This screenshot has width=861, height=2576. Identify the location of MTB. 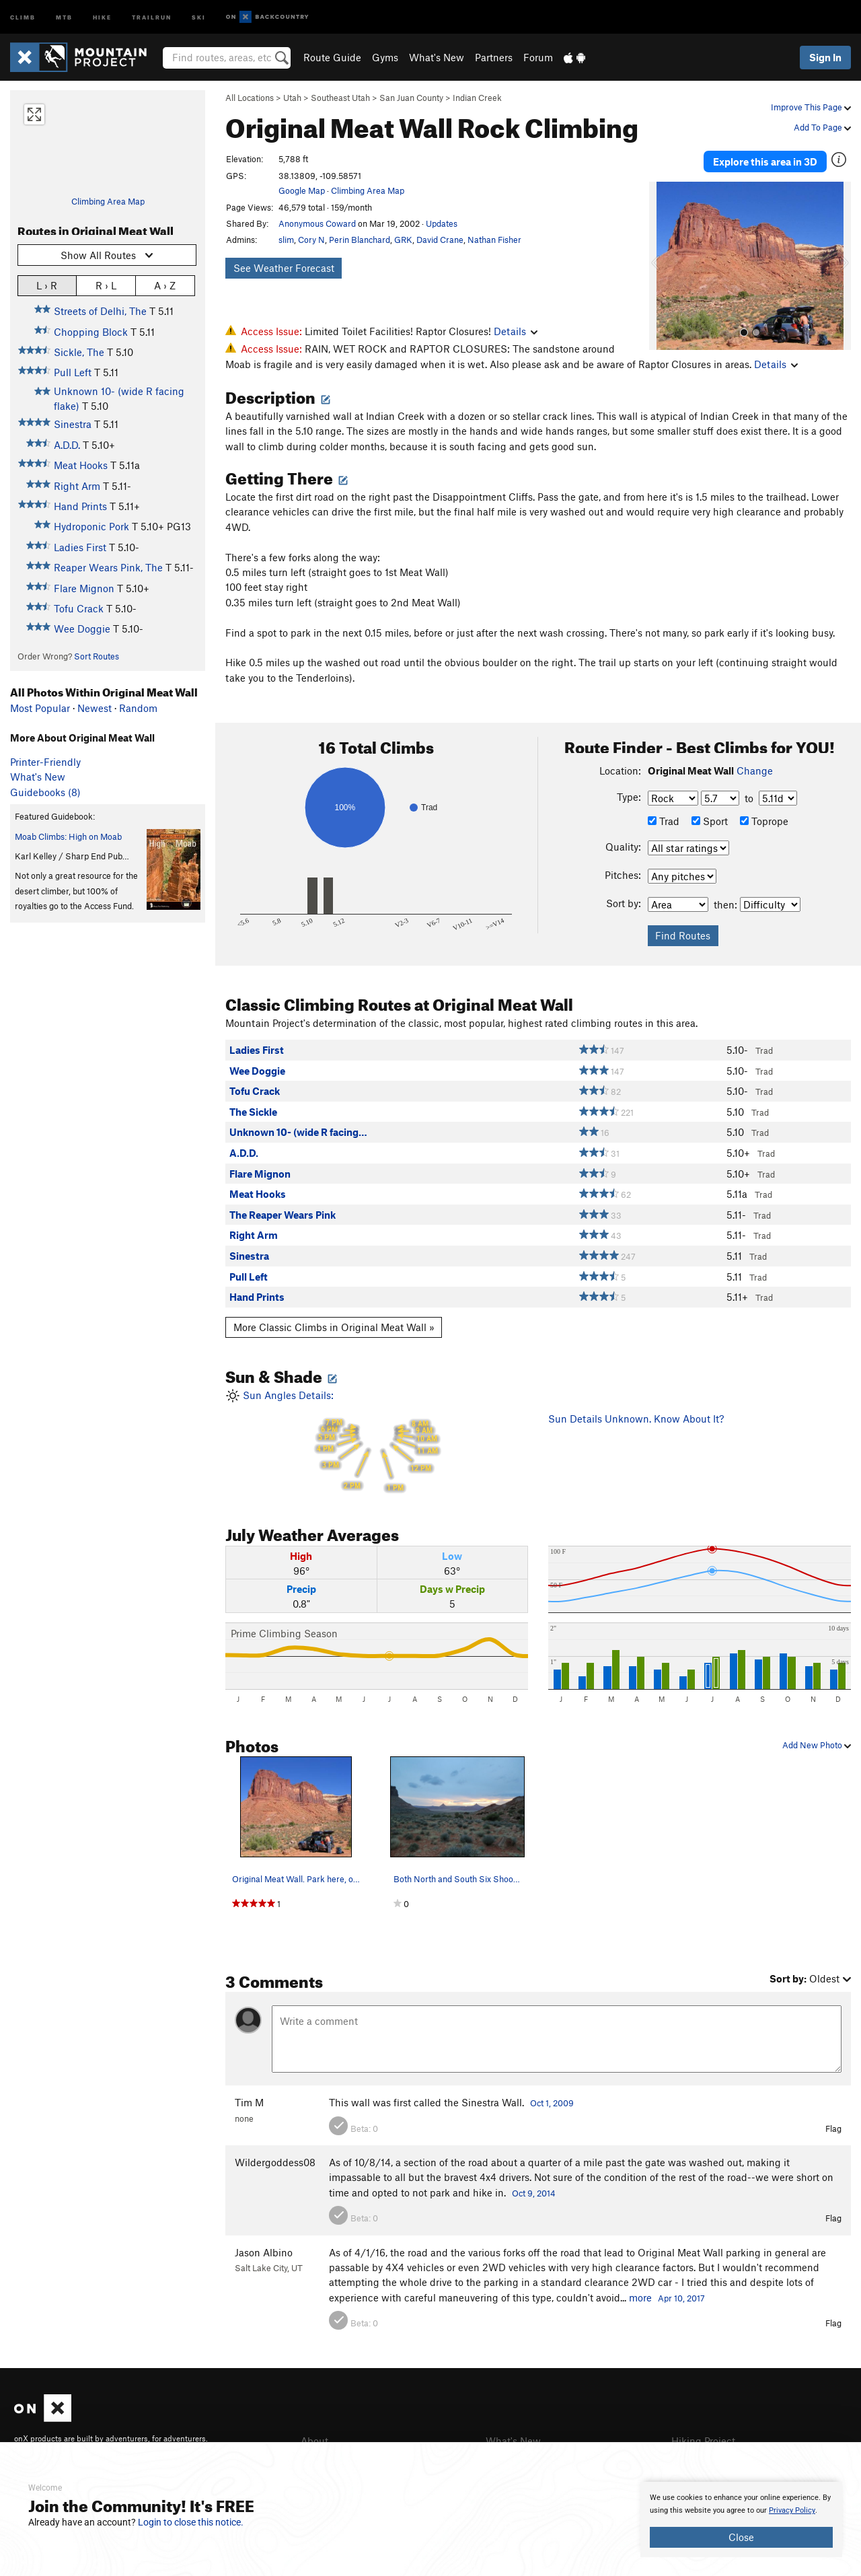
(64, 16).